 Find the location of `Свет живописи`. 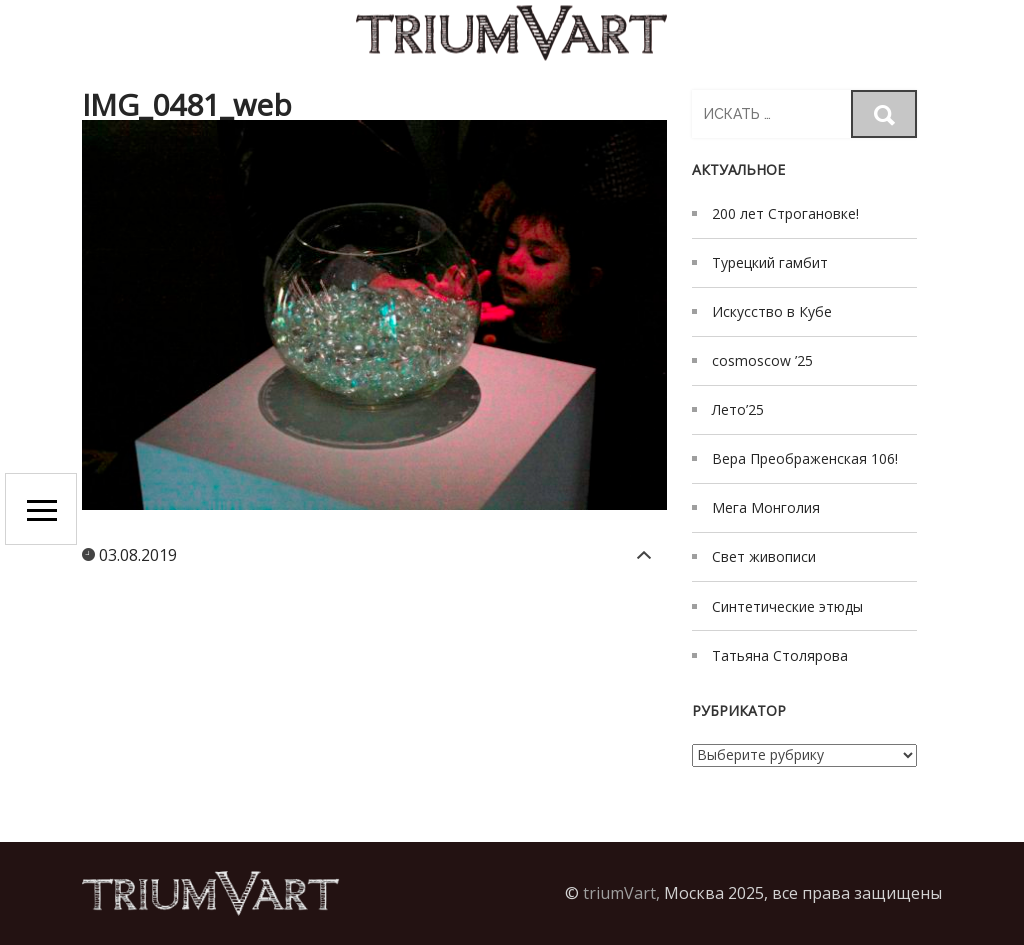

Свет живописи is located at coordinates (764, 556).